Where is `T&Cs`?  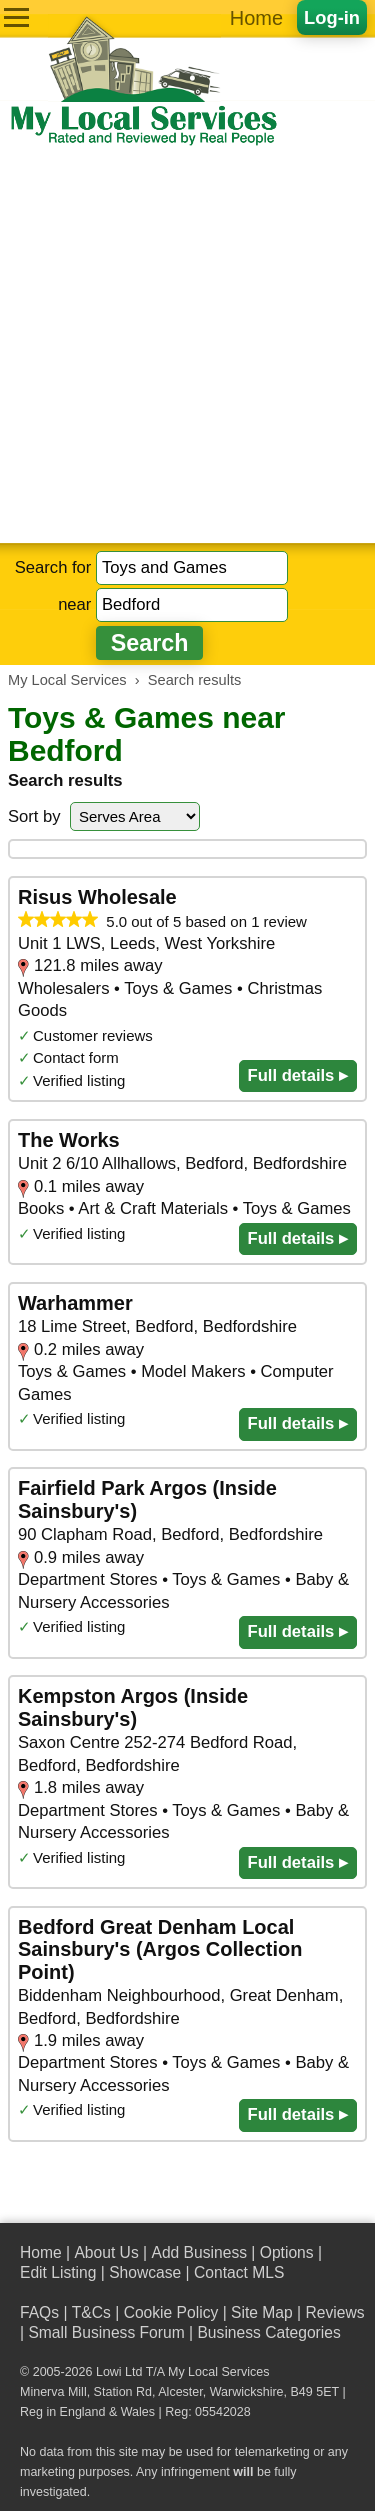 T&Cs is located at coordinates (91, 2312).